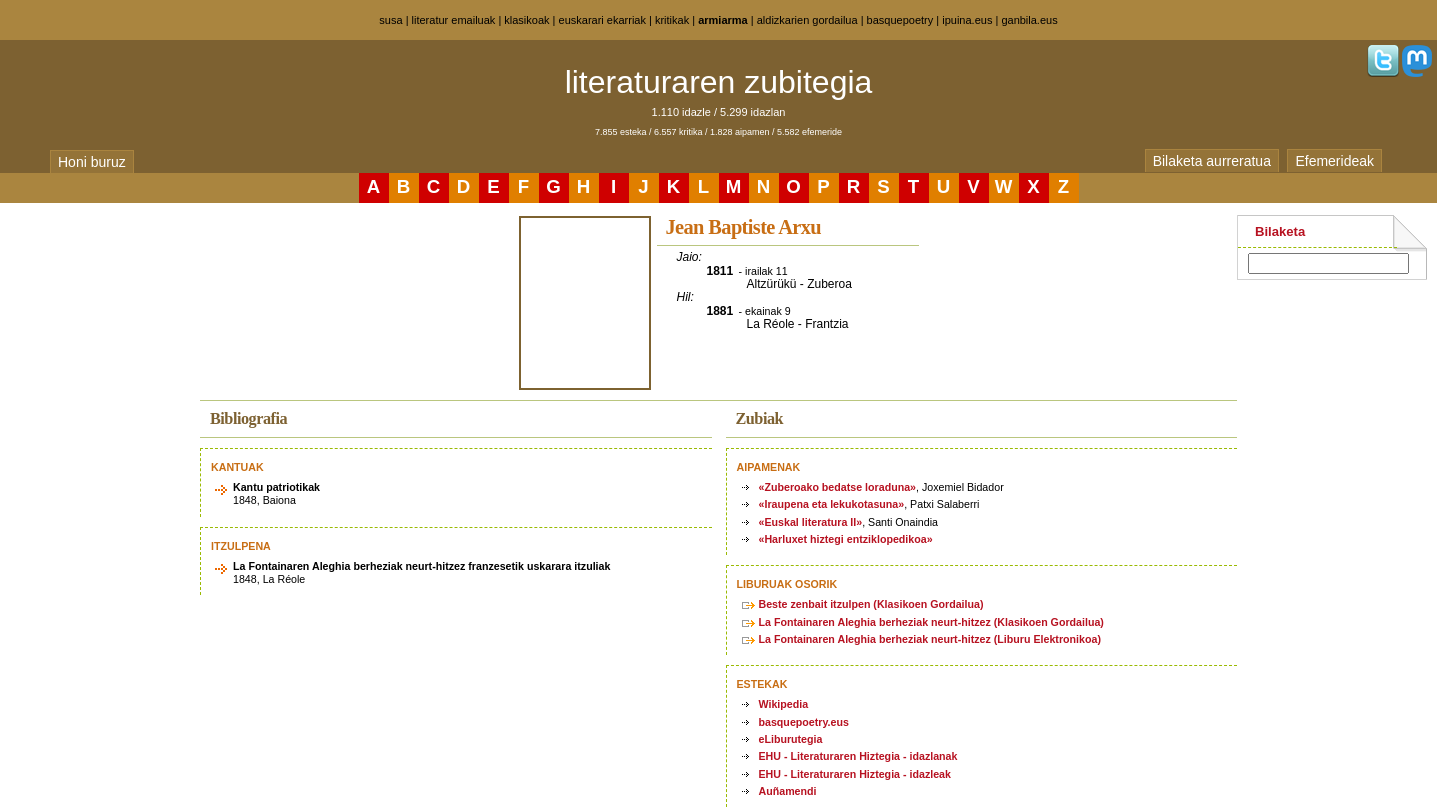 Image resolution: width=1437 pixels, height=807 pixels. I want to click on «Harluxet hiztegi entziklopedikoa», so click(846, 539).